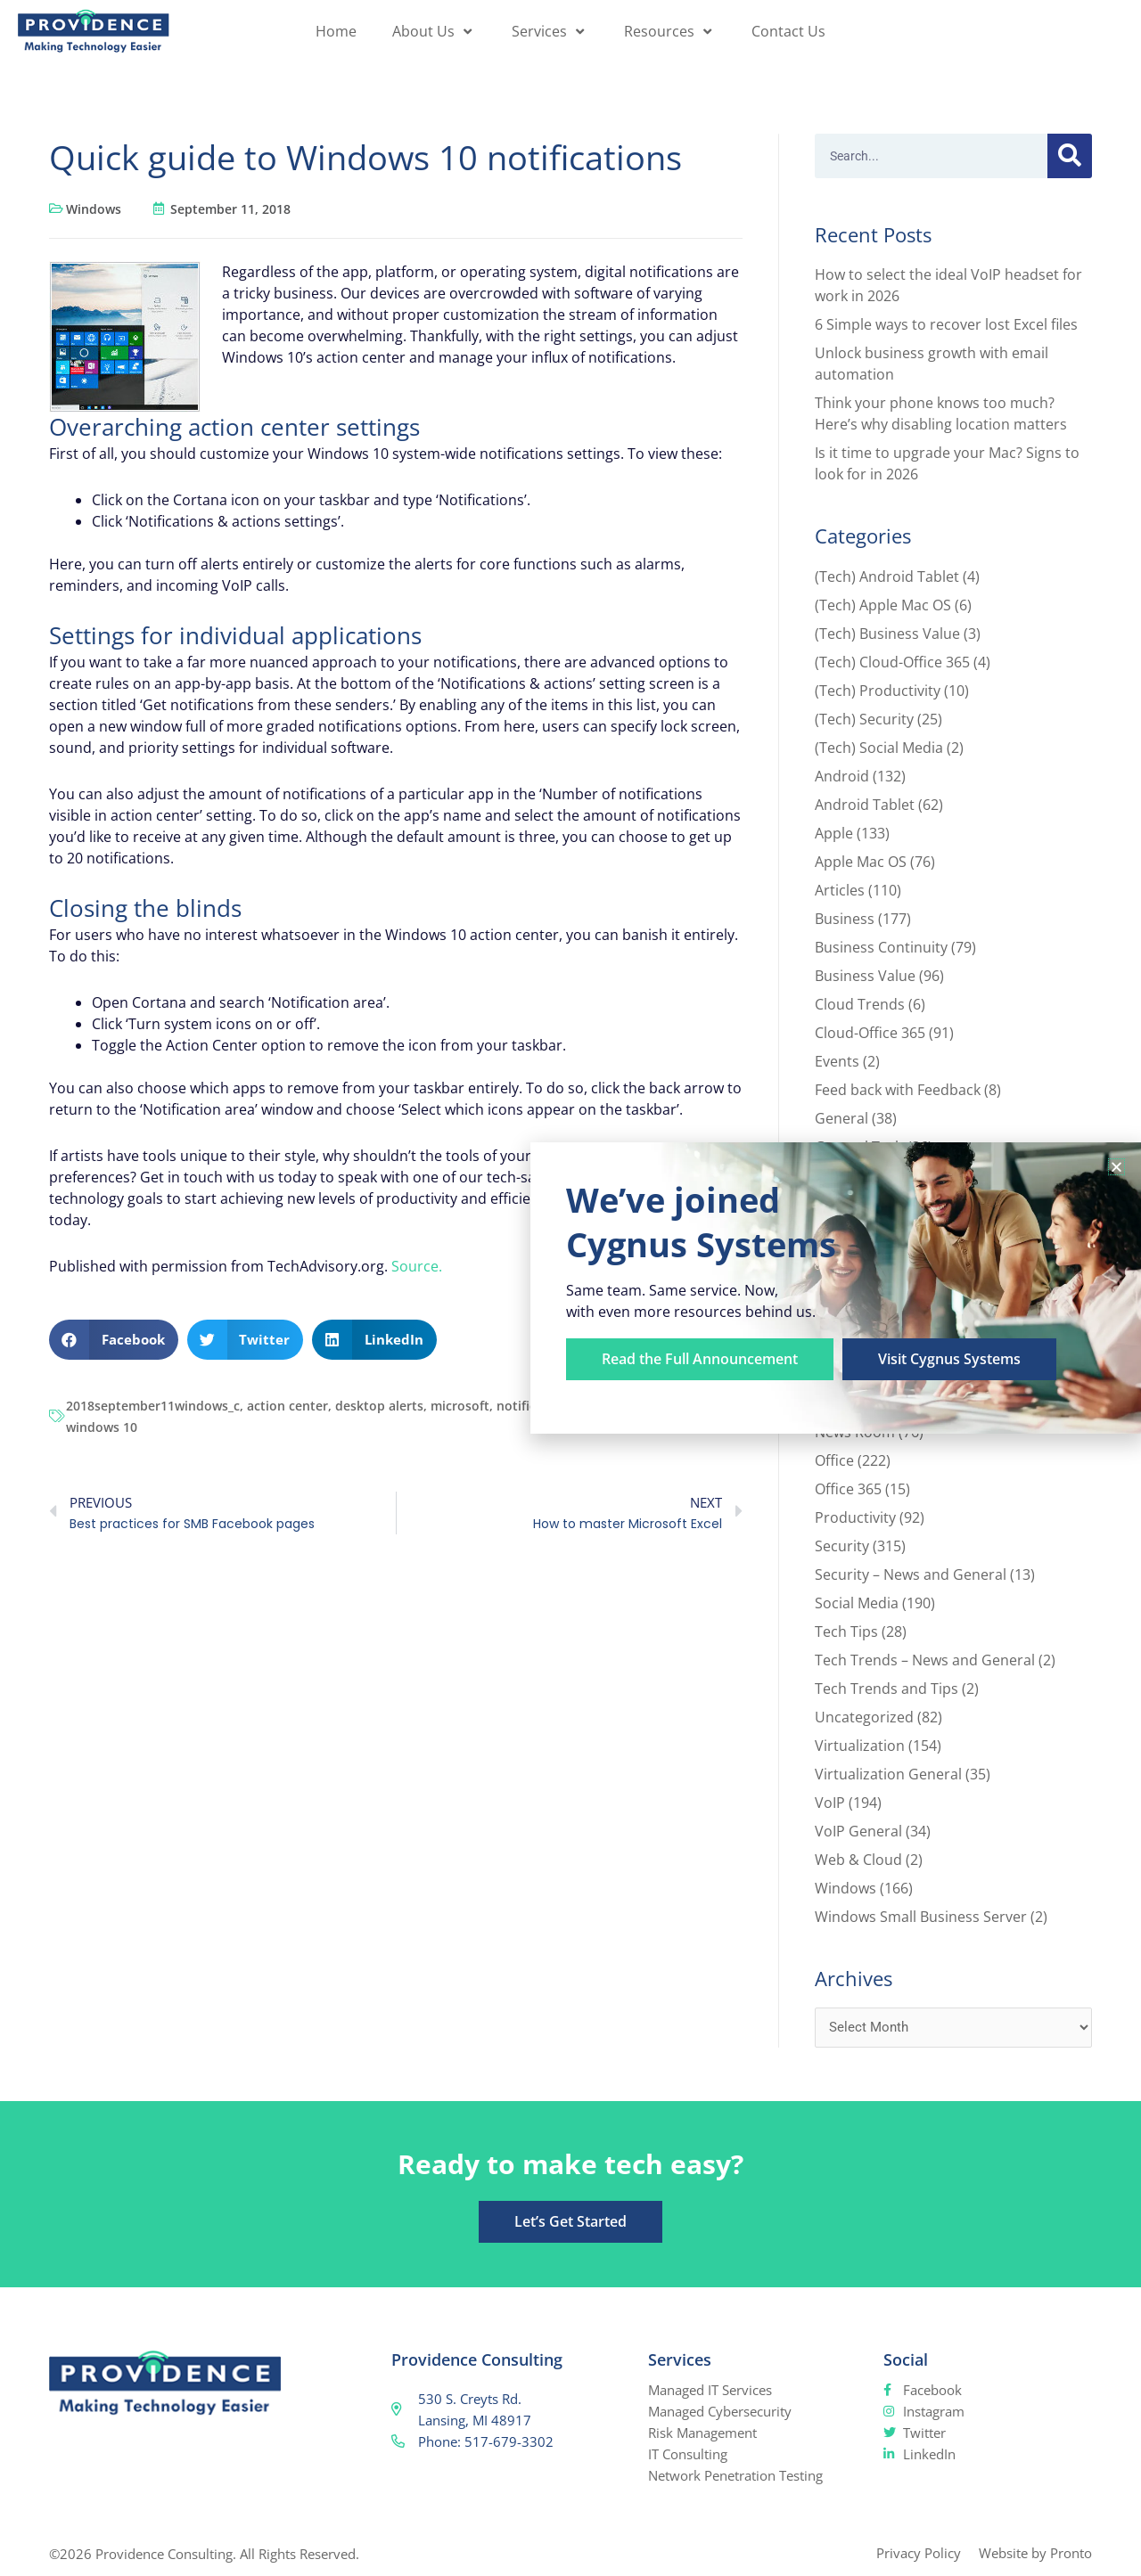  What do you see at coordinates (861, 861) in the screenshot?
I see `Apple Mac OS` at bounding box center [861, 861].